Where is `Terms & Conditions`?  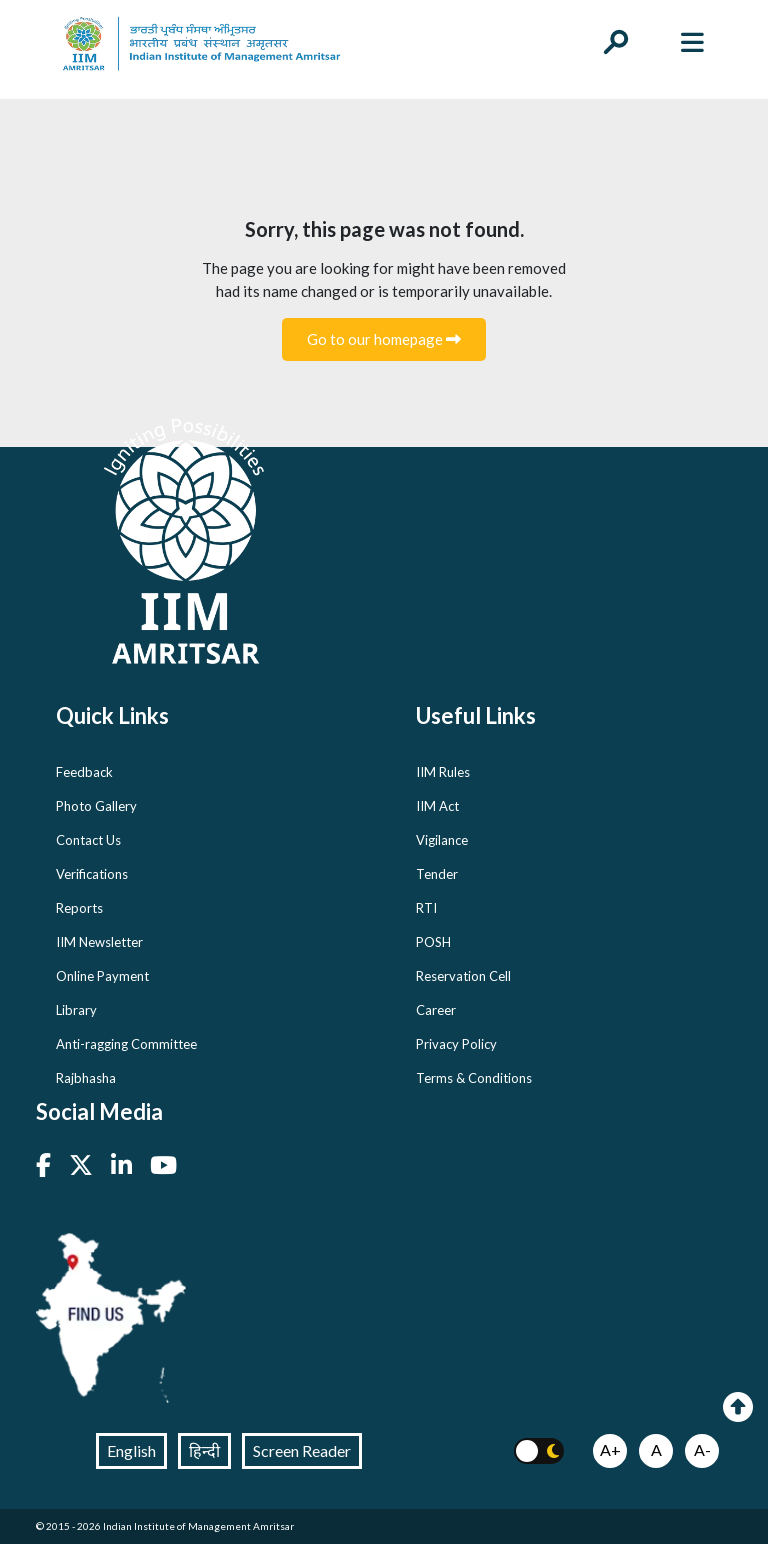
Terms & Conditions is located at coordinates (474, 1078).